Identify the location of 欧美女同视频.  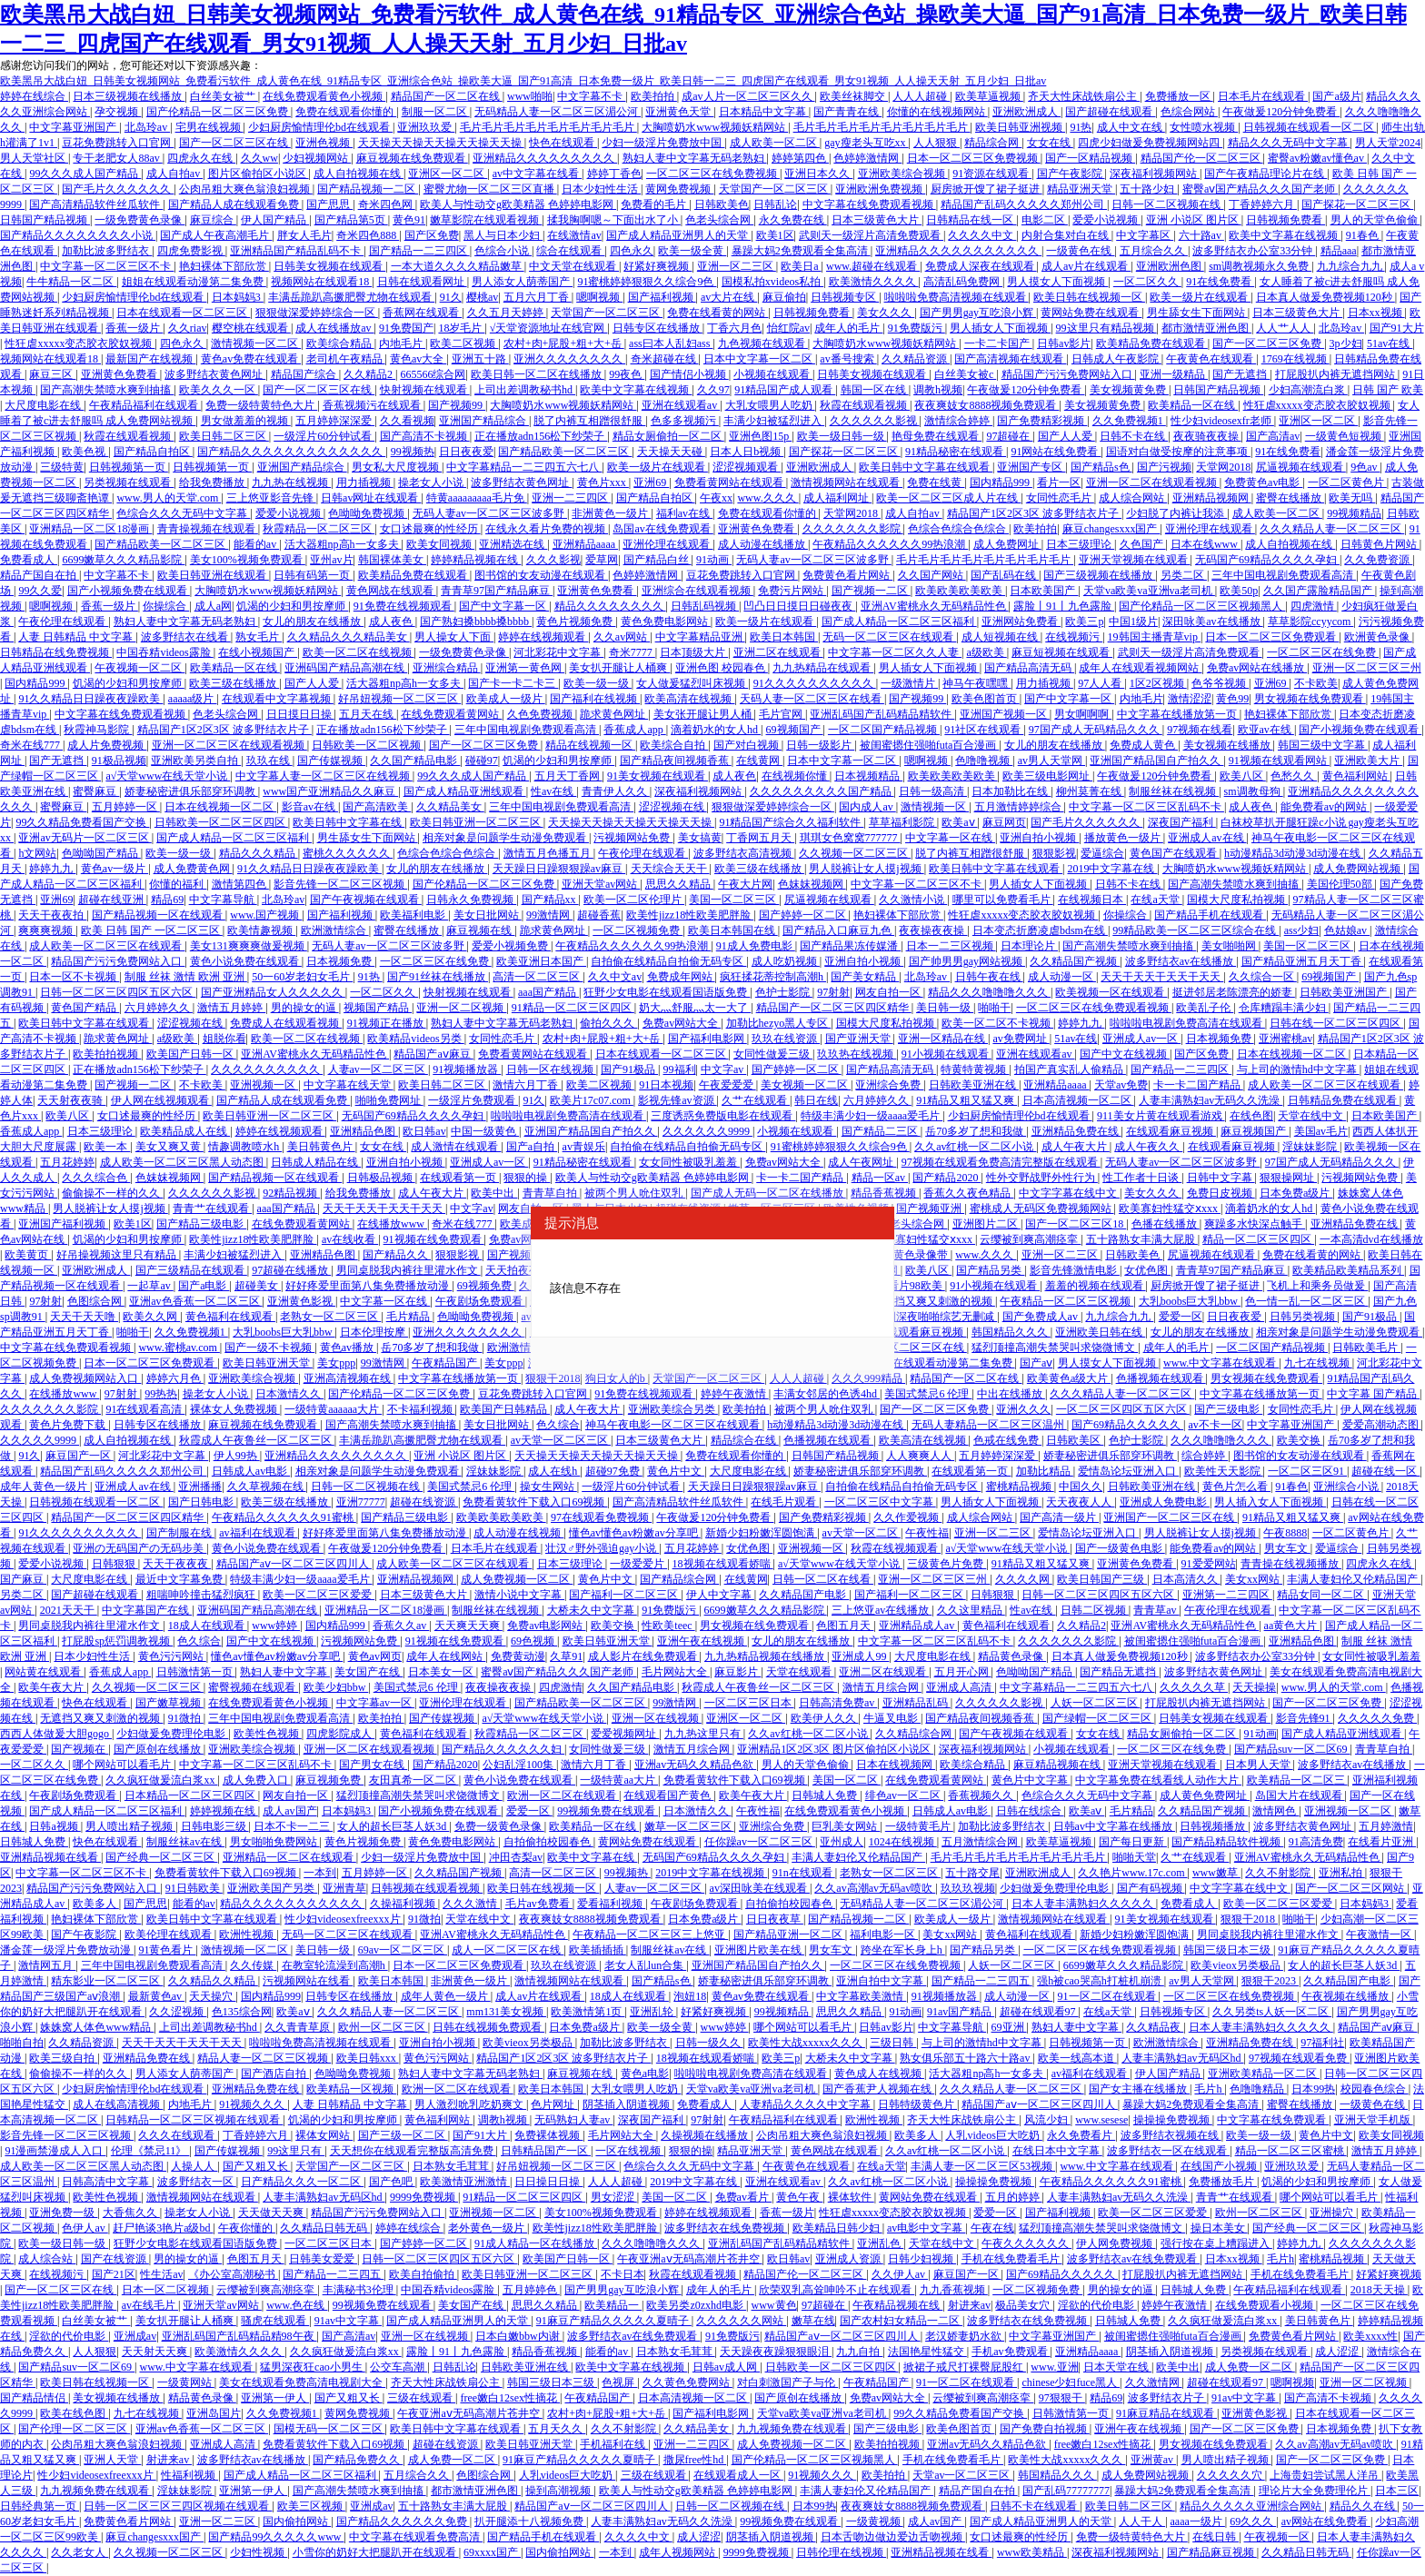
(440, 544).